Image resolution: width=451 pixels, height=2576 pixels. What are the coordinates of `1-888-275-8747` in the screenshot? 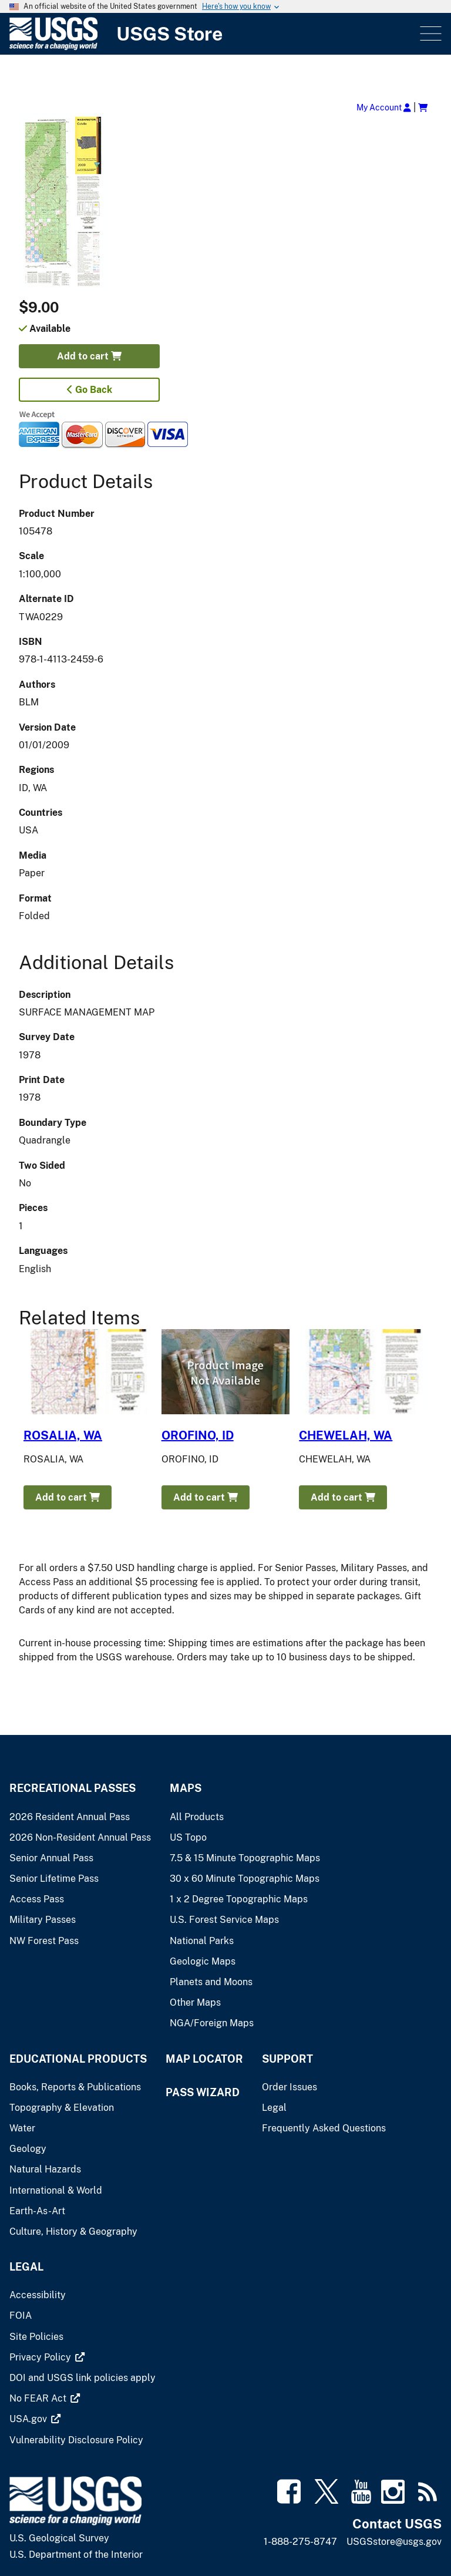 It's located at (300, 2541).